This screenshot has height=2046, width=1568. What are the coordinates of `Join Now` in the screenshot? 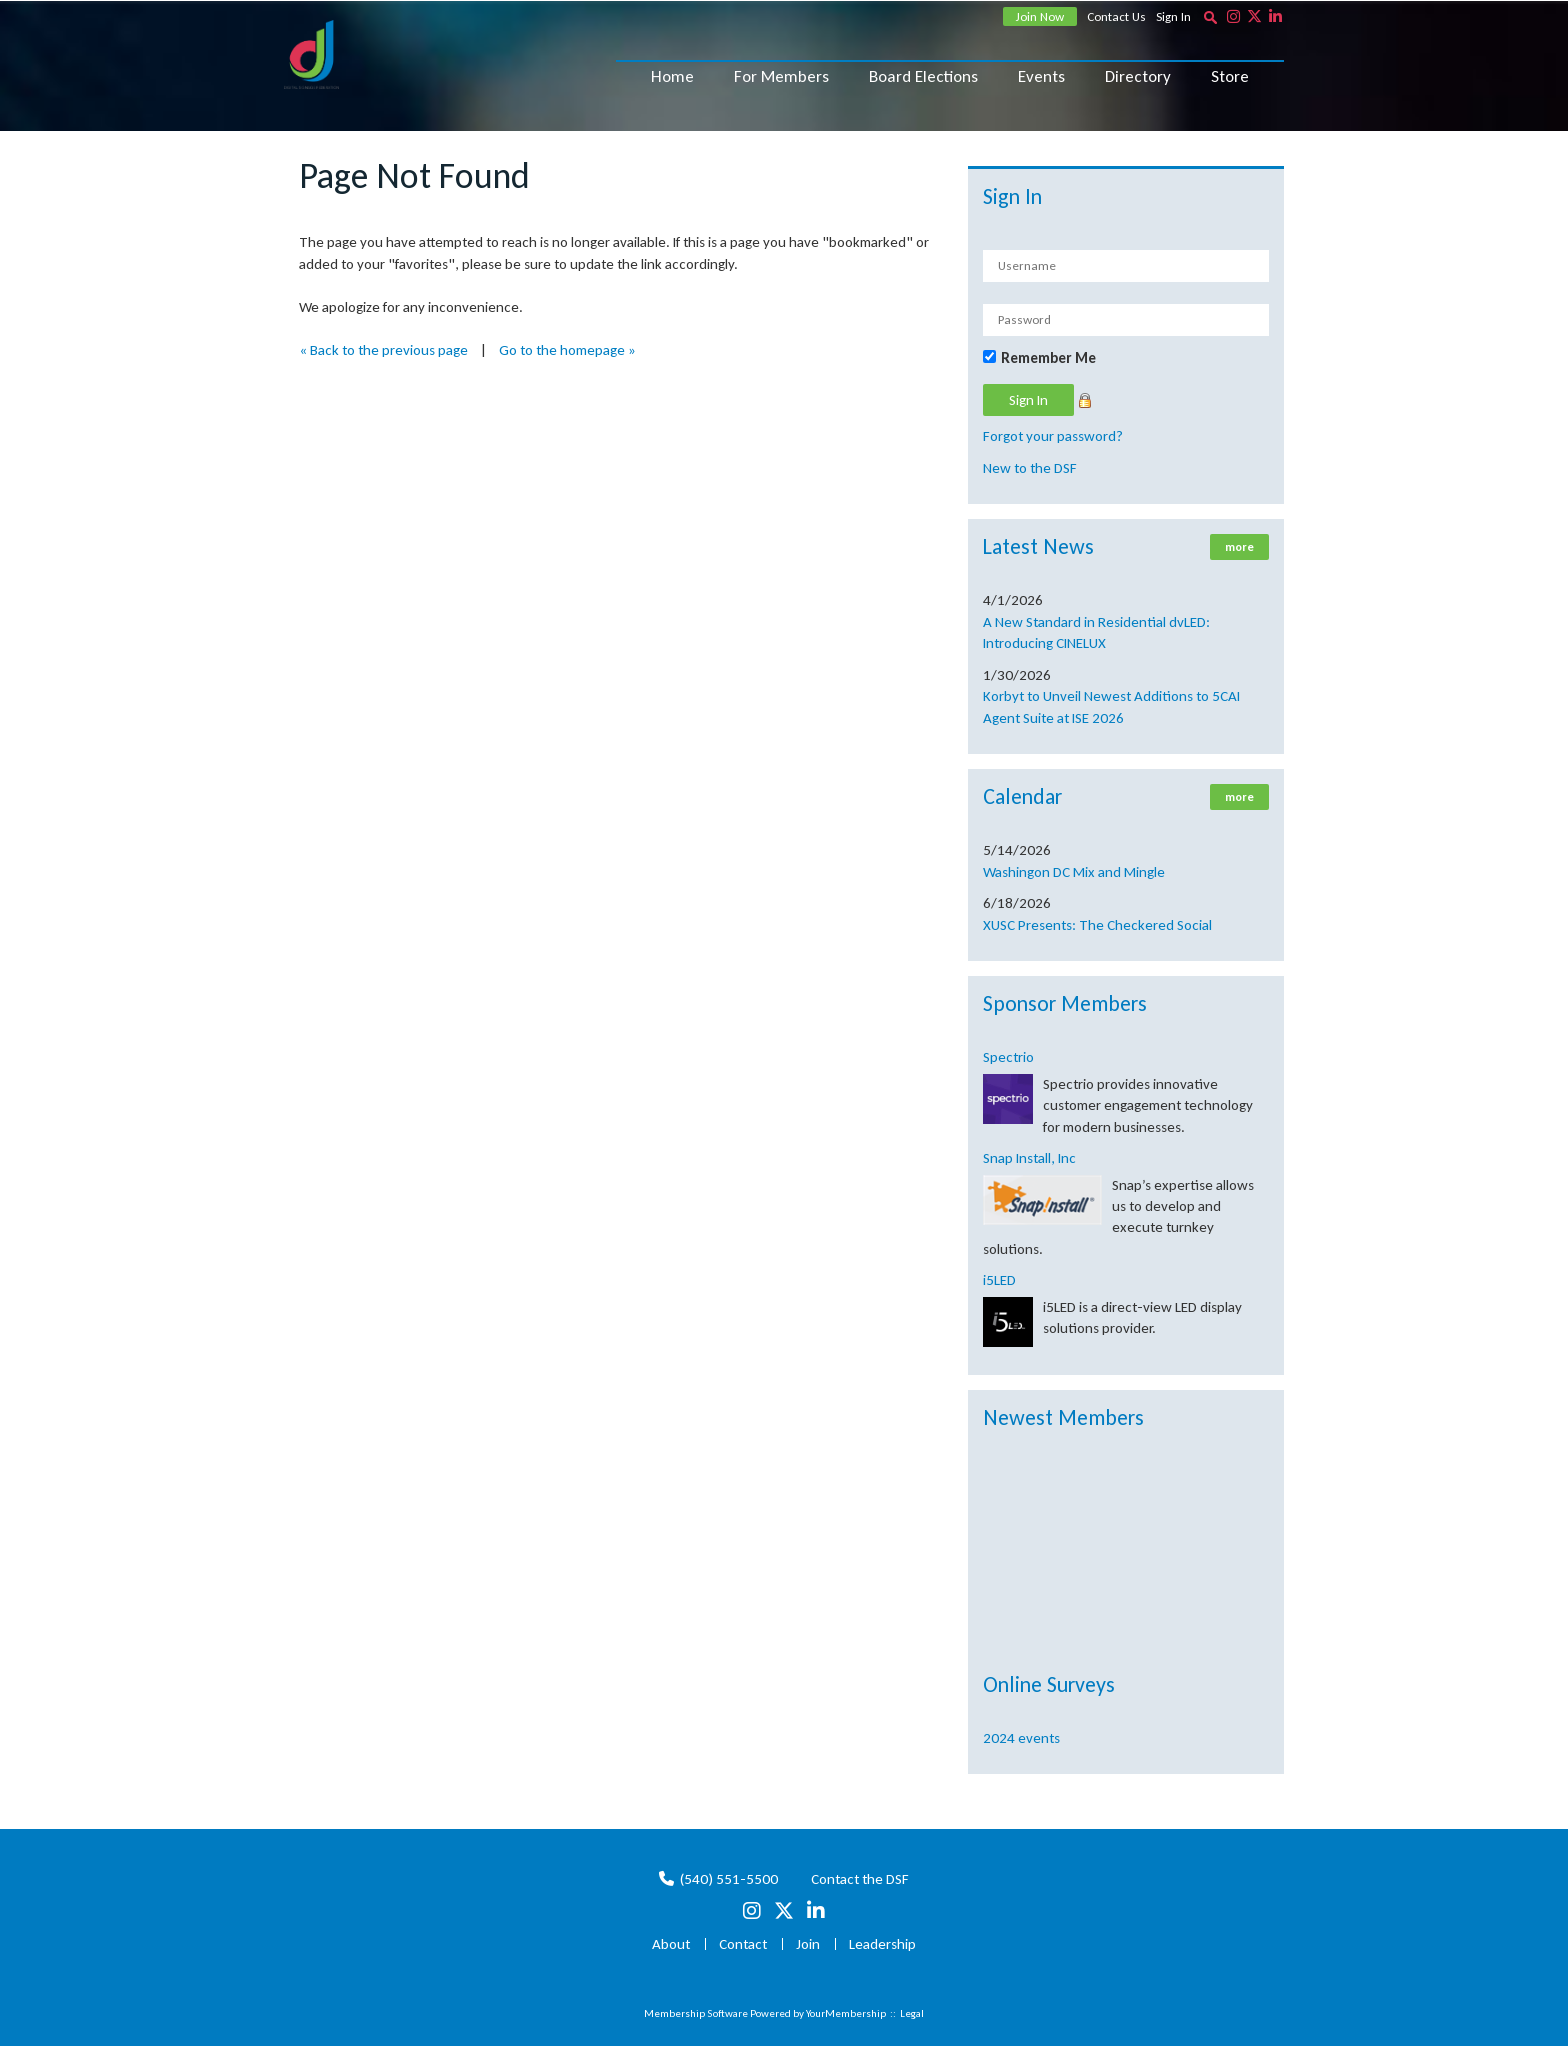 It's located at (1040, 16).